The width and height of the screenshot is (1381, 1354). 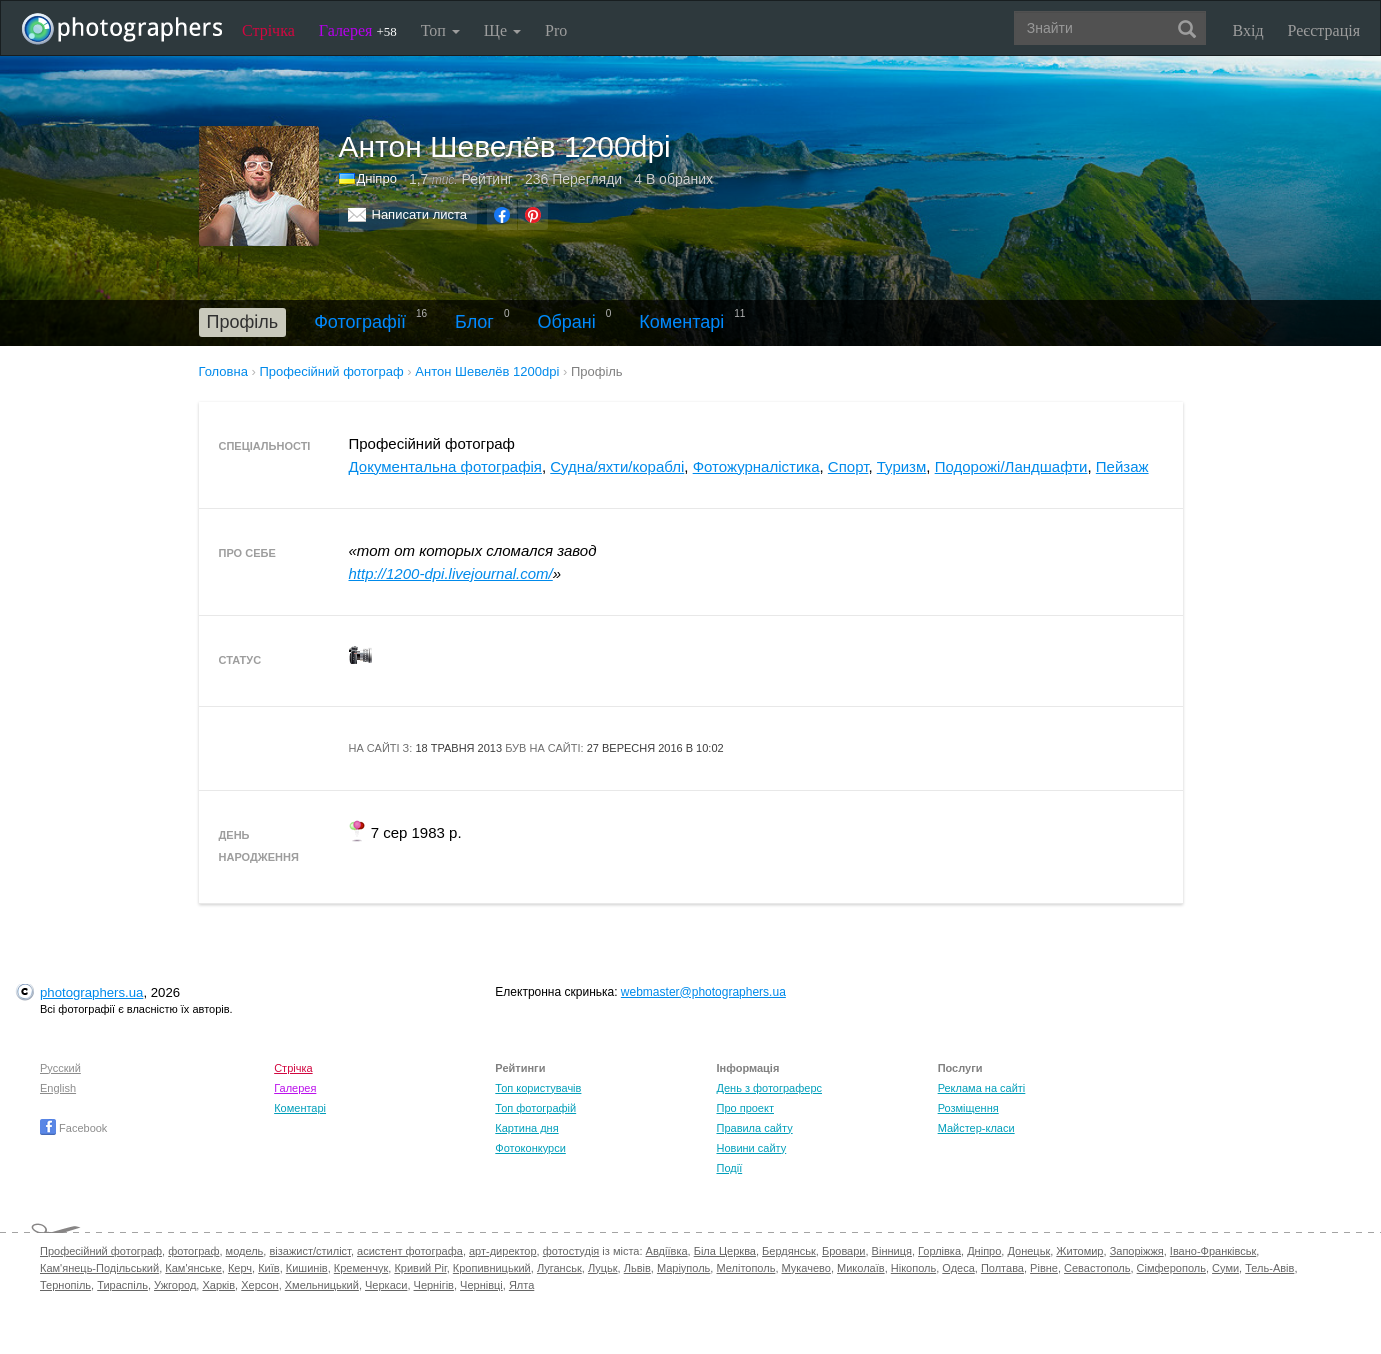 What do you see at coordinates (193, 1251) in the screenshot?
I see `фотограф` at bounding box center [193, 1251].